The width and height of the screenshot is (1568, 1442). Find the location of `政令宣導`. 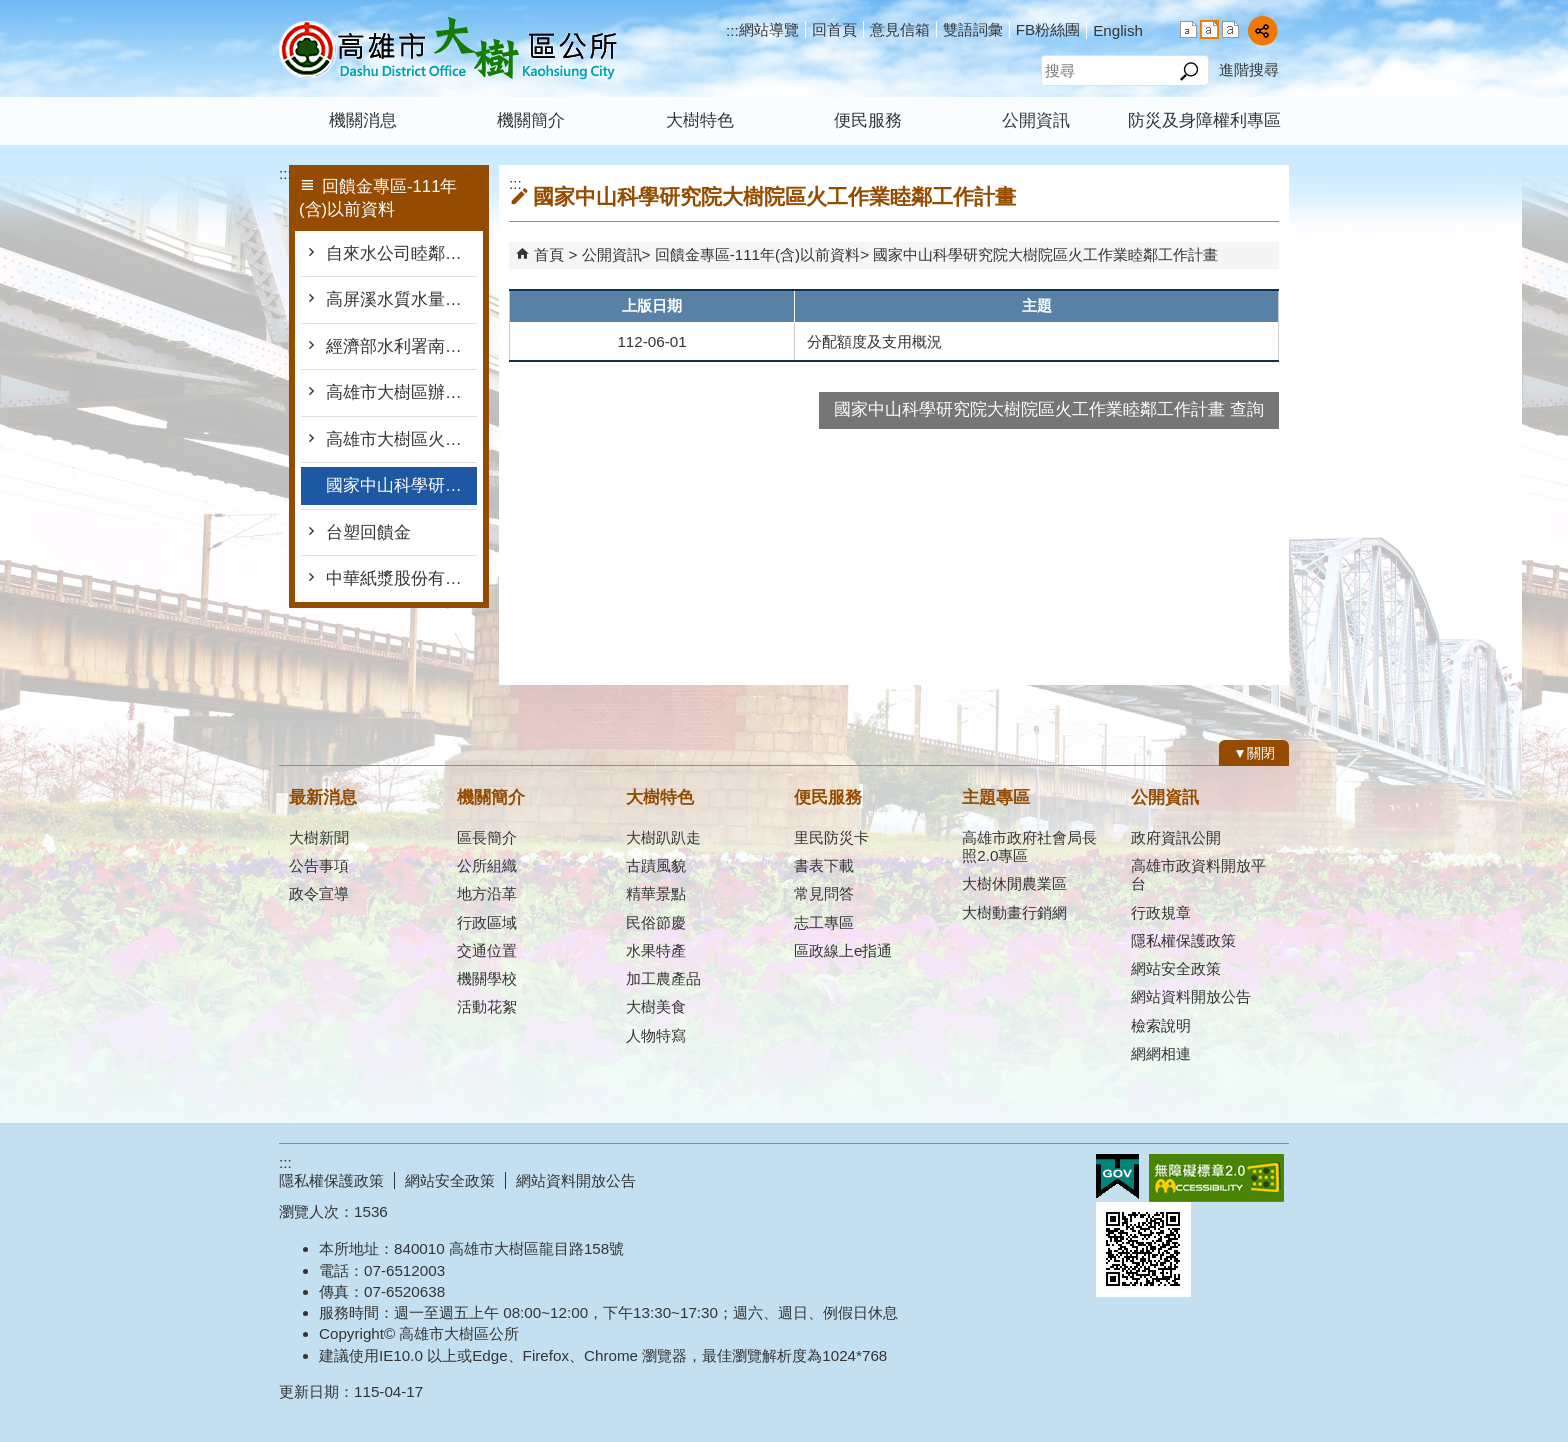

政令宣導 is located at coordinates (319, 893).